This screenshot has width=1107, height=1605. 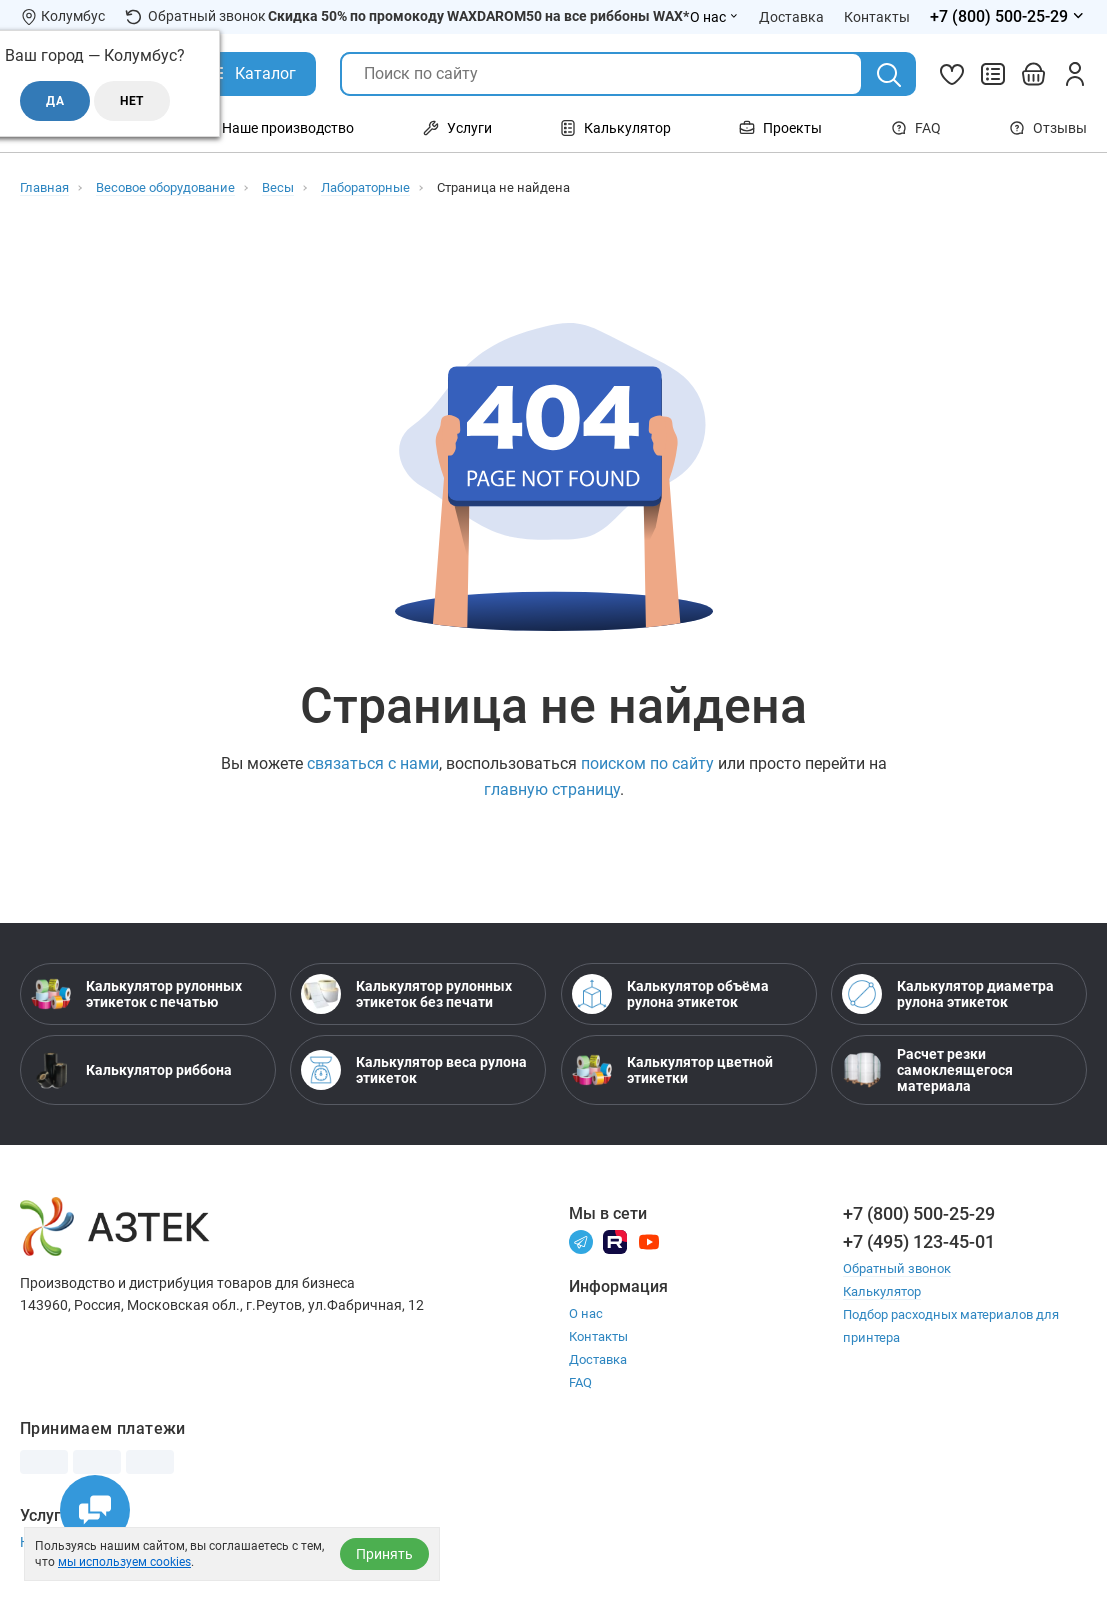 What do you see at coordinates (882, 1291) in the screenshot?
I see `Калькулятор` at bounding box center [882, 1291].